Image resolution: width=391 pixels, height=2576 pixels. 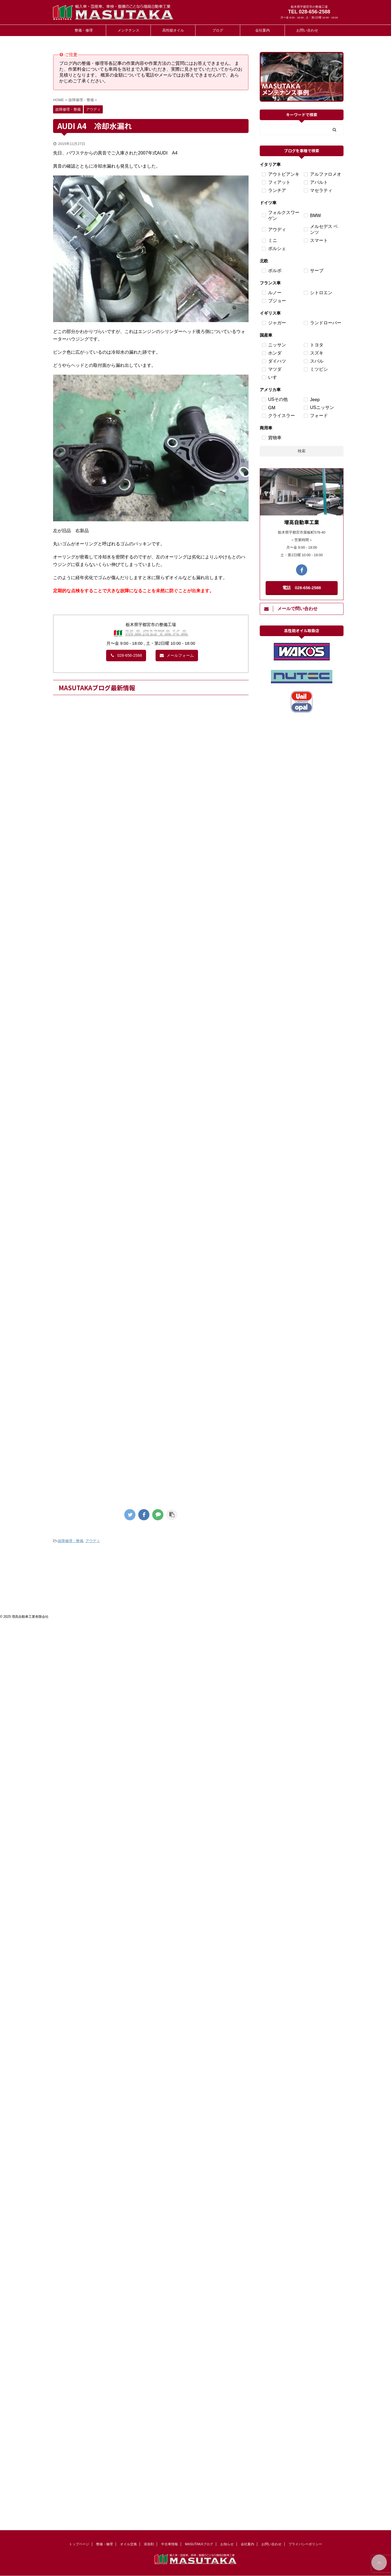 What do you see at coordinates (126, 655) in the screenshot?
I see `028-656-2588` at bounding box center [126, 655].